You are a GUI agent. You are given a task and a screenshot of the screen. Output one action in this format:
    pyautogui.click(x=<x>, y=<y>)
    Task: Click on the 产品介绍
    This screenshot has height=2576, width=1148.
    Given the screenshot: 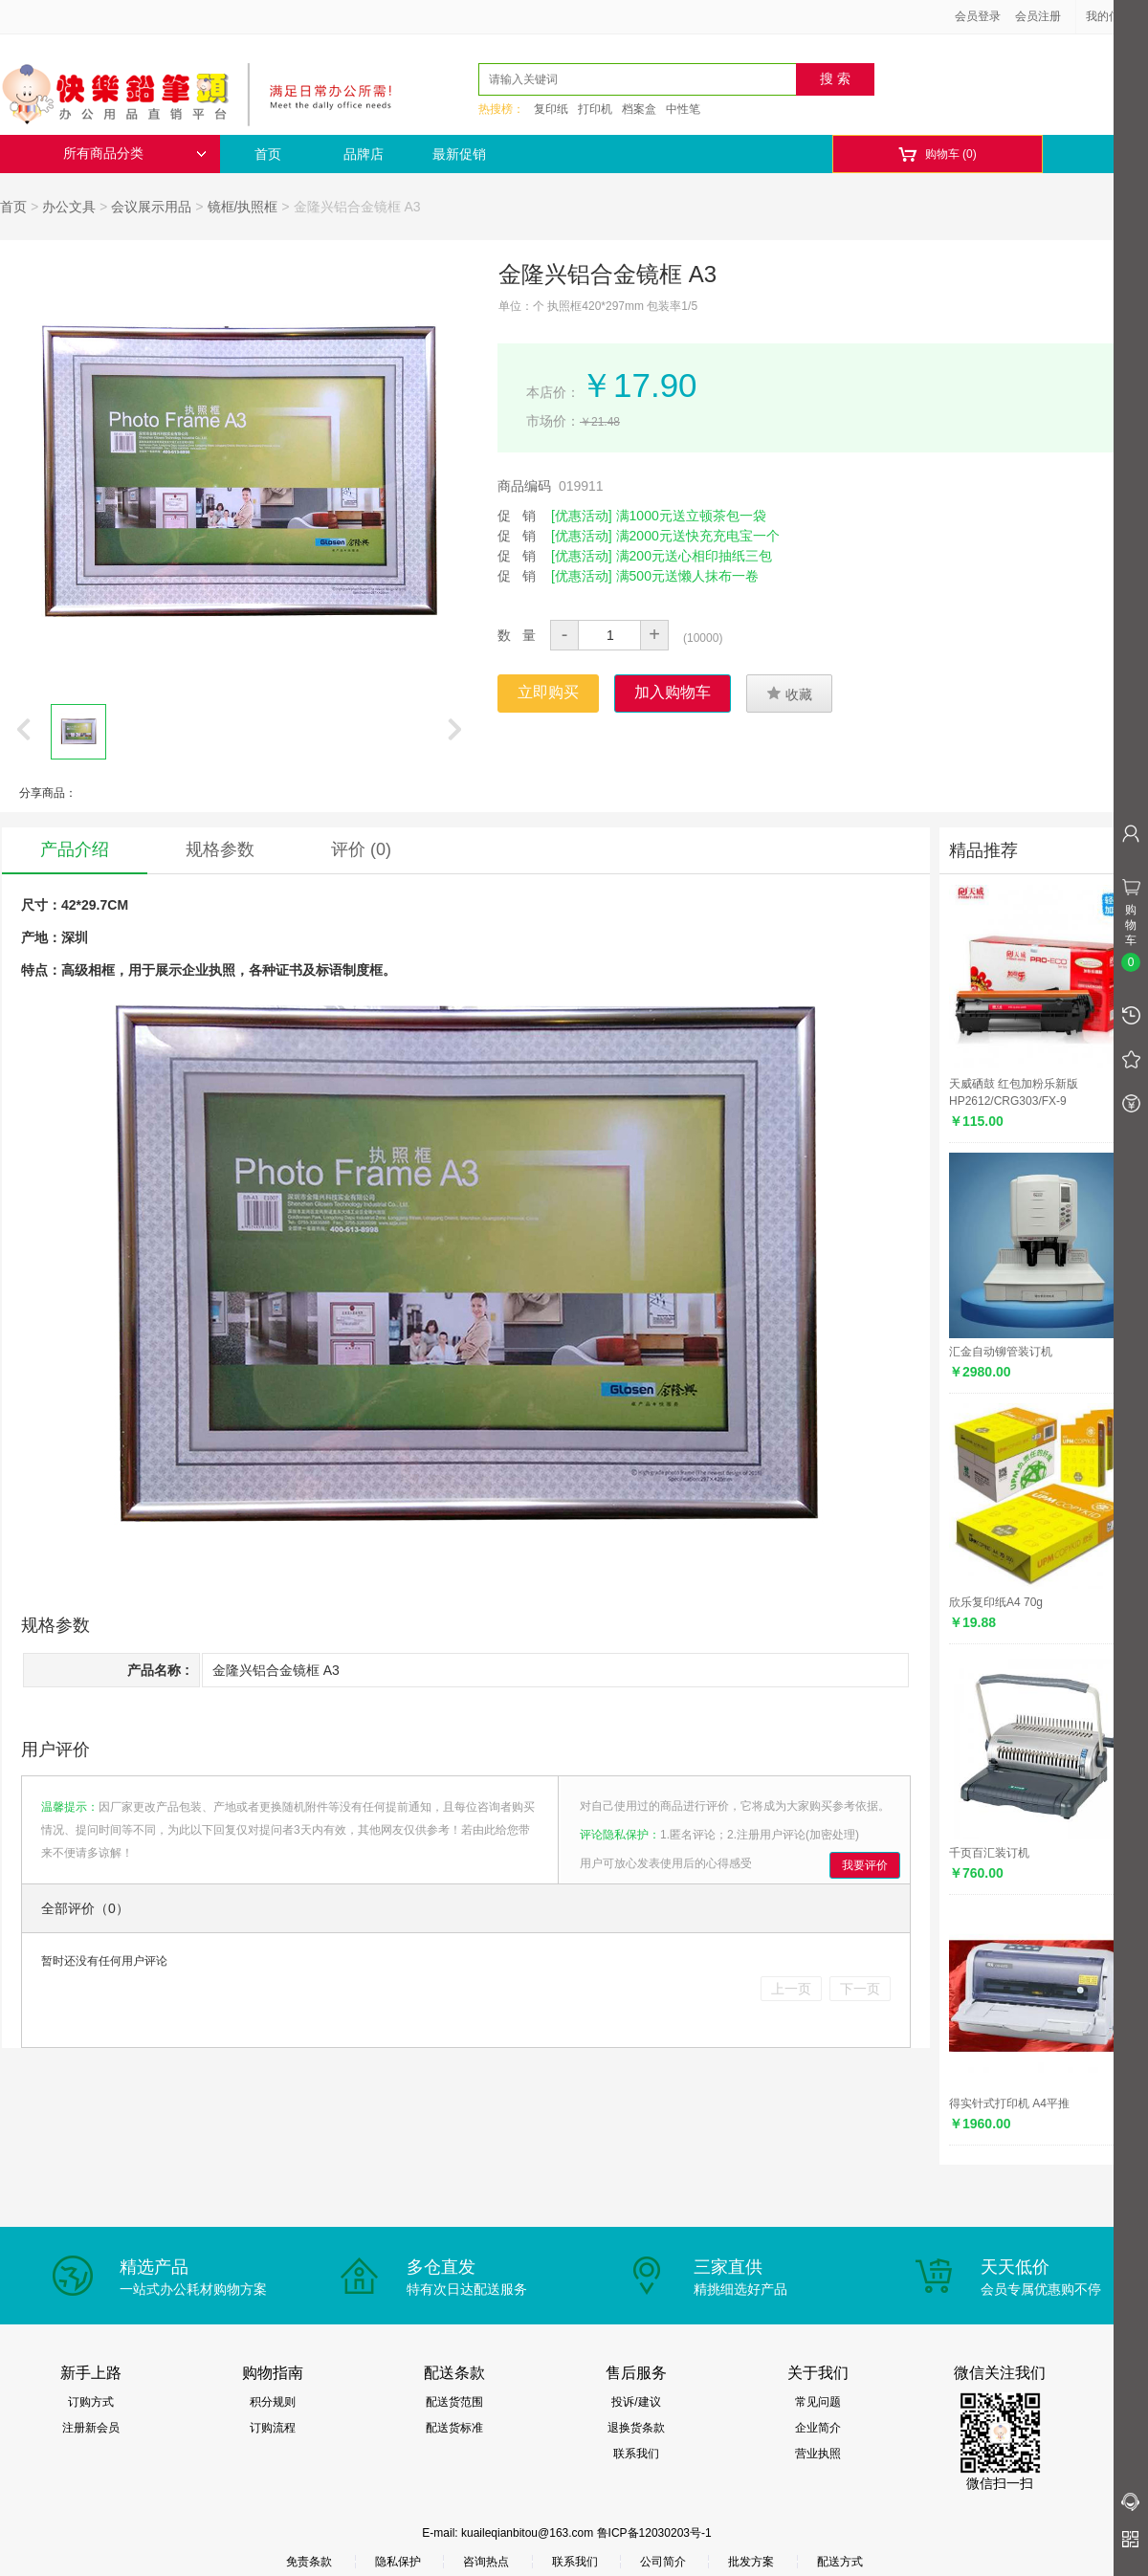 What is the action you would take?
    pyautogui.click(x=74, y=849)
    